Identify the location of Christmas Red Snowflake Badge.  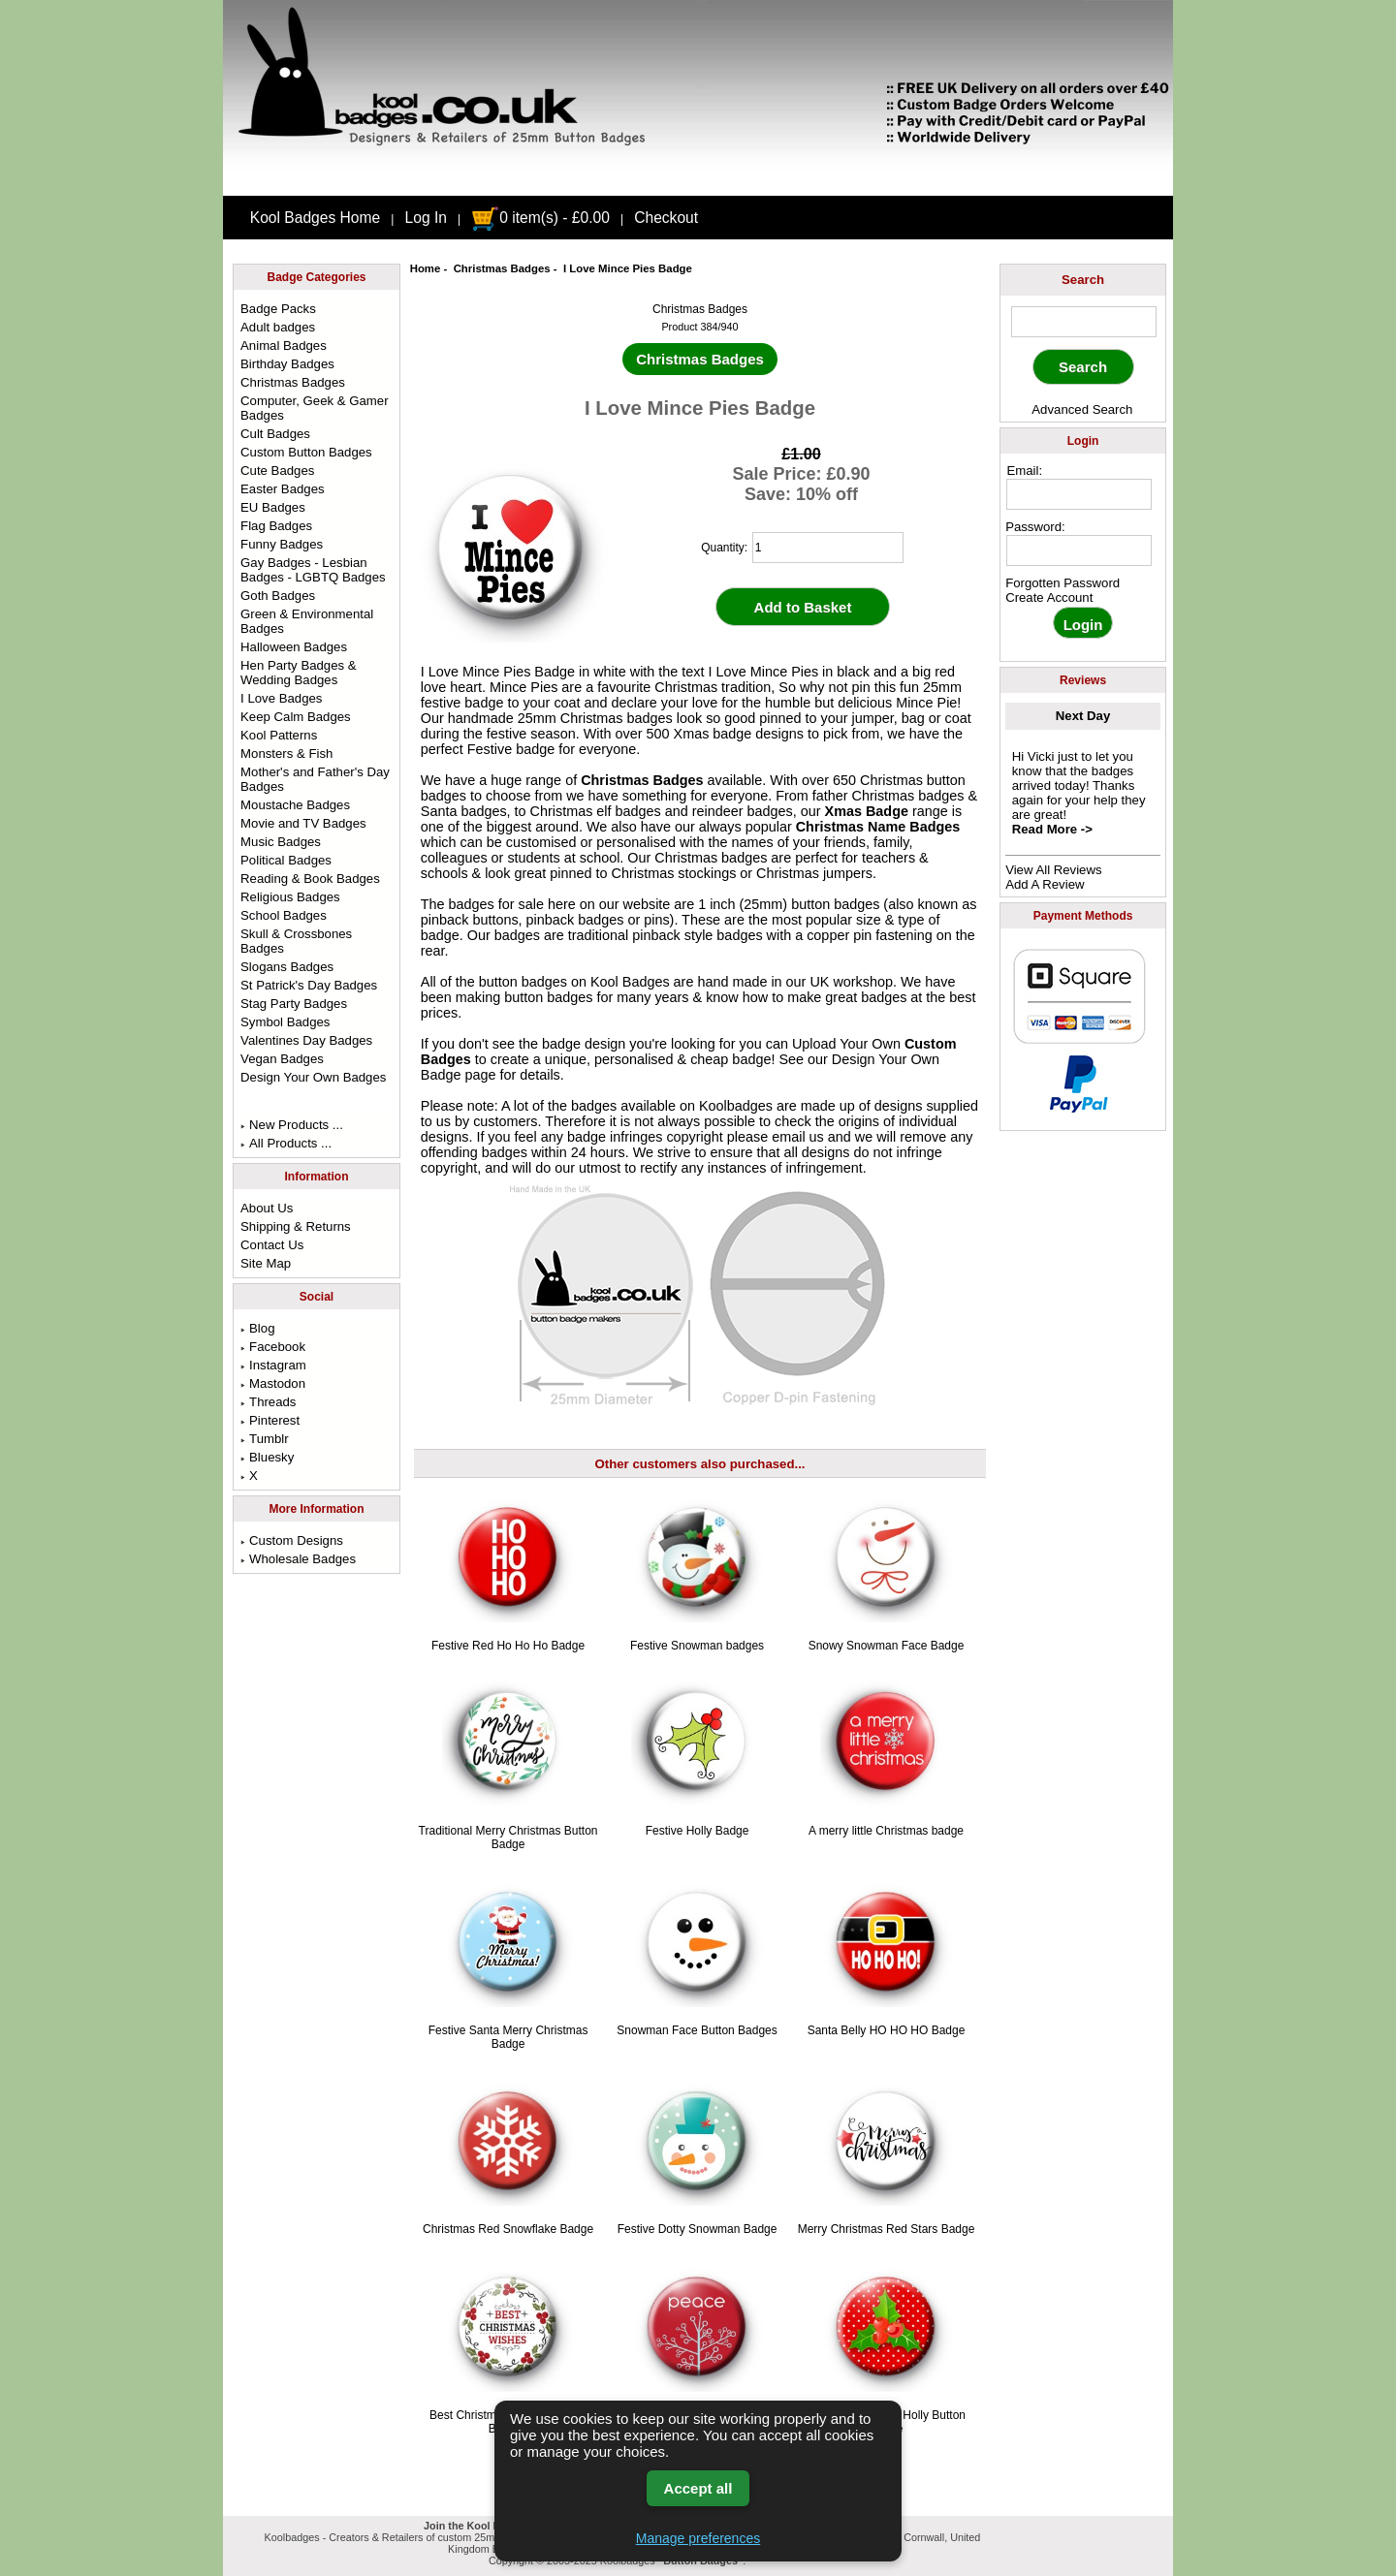
(508, 2229).